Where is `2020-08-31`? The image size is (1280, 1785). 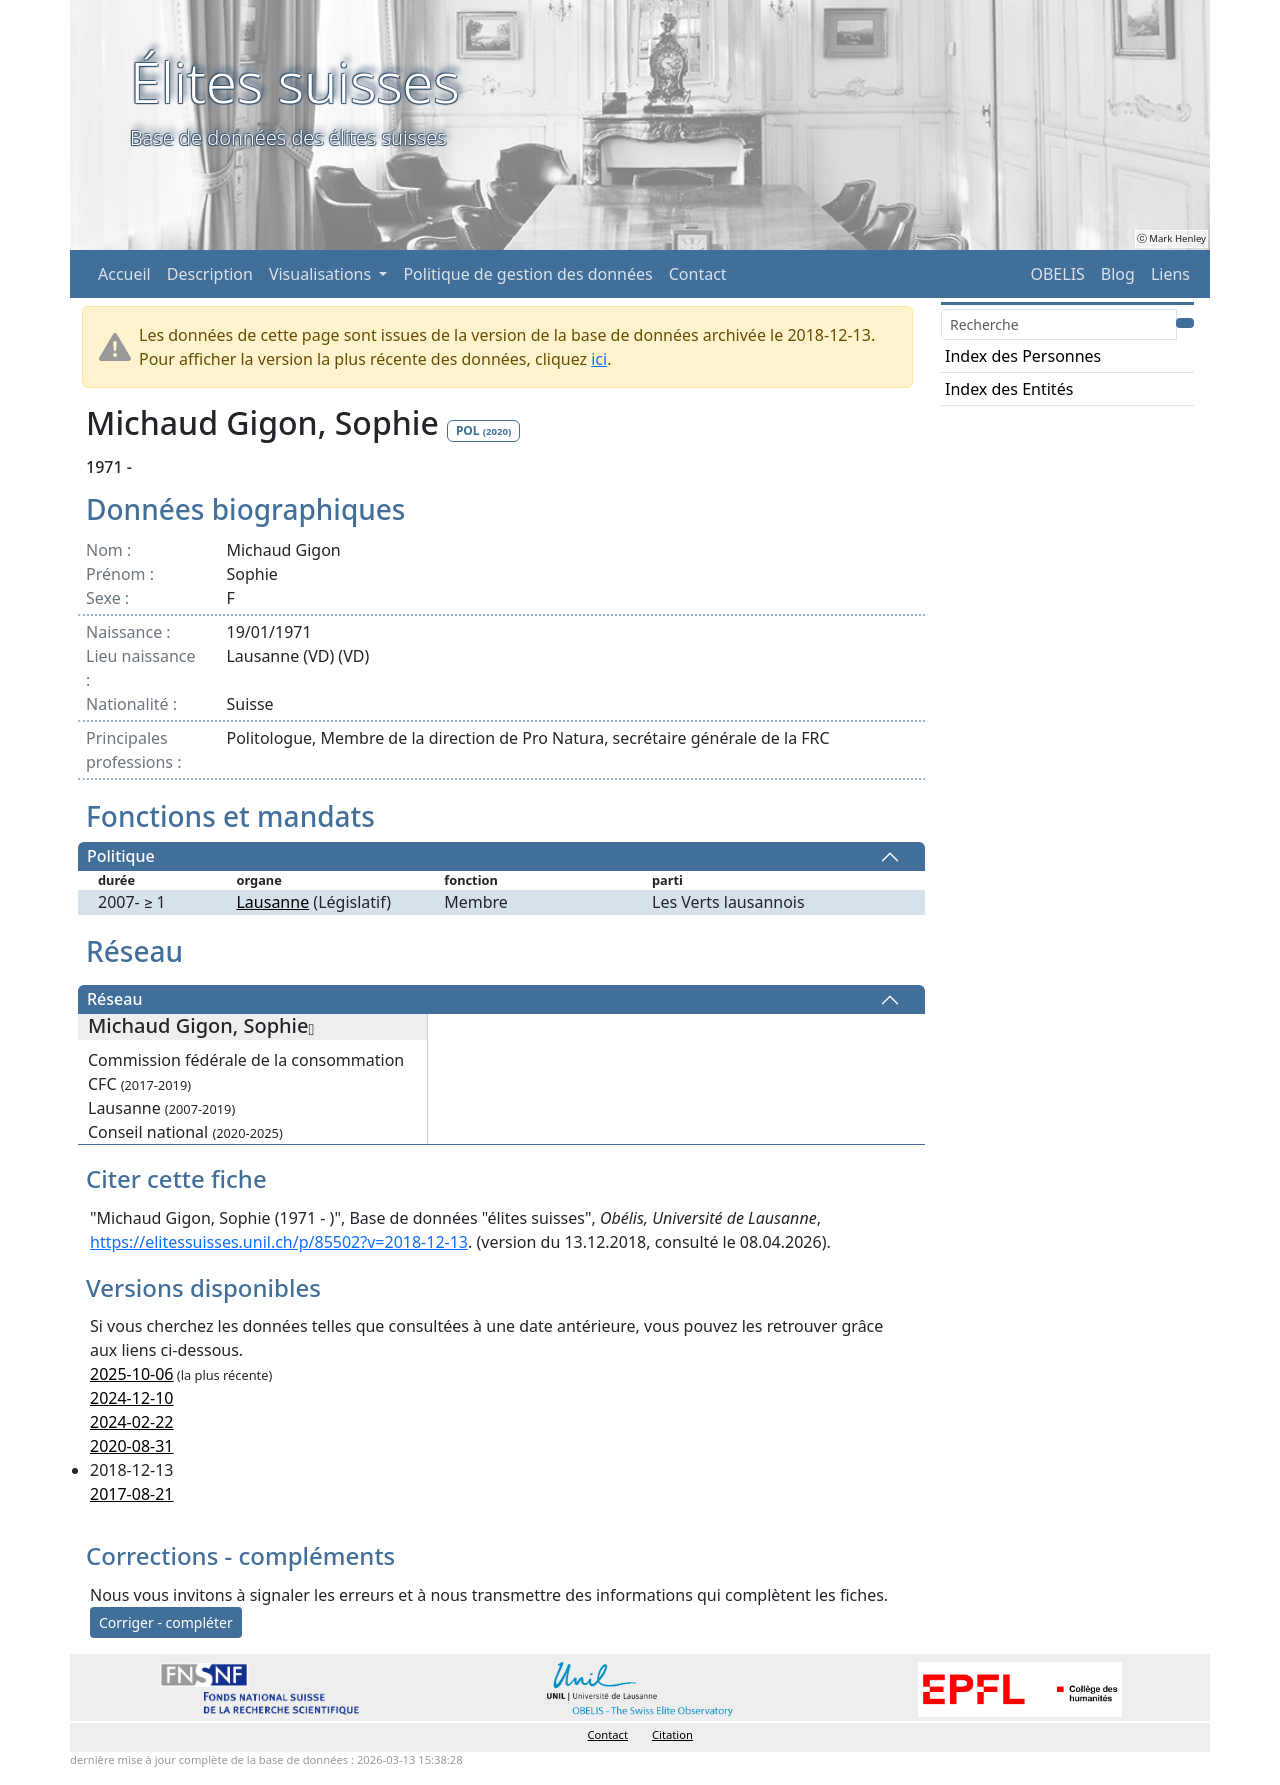
2020-08-31 is located at coordinates (132, 1446).